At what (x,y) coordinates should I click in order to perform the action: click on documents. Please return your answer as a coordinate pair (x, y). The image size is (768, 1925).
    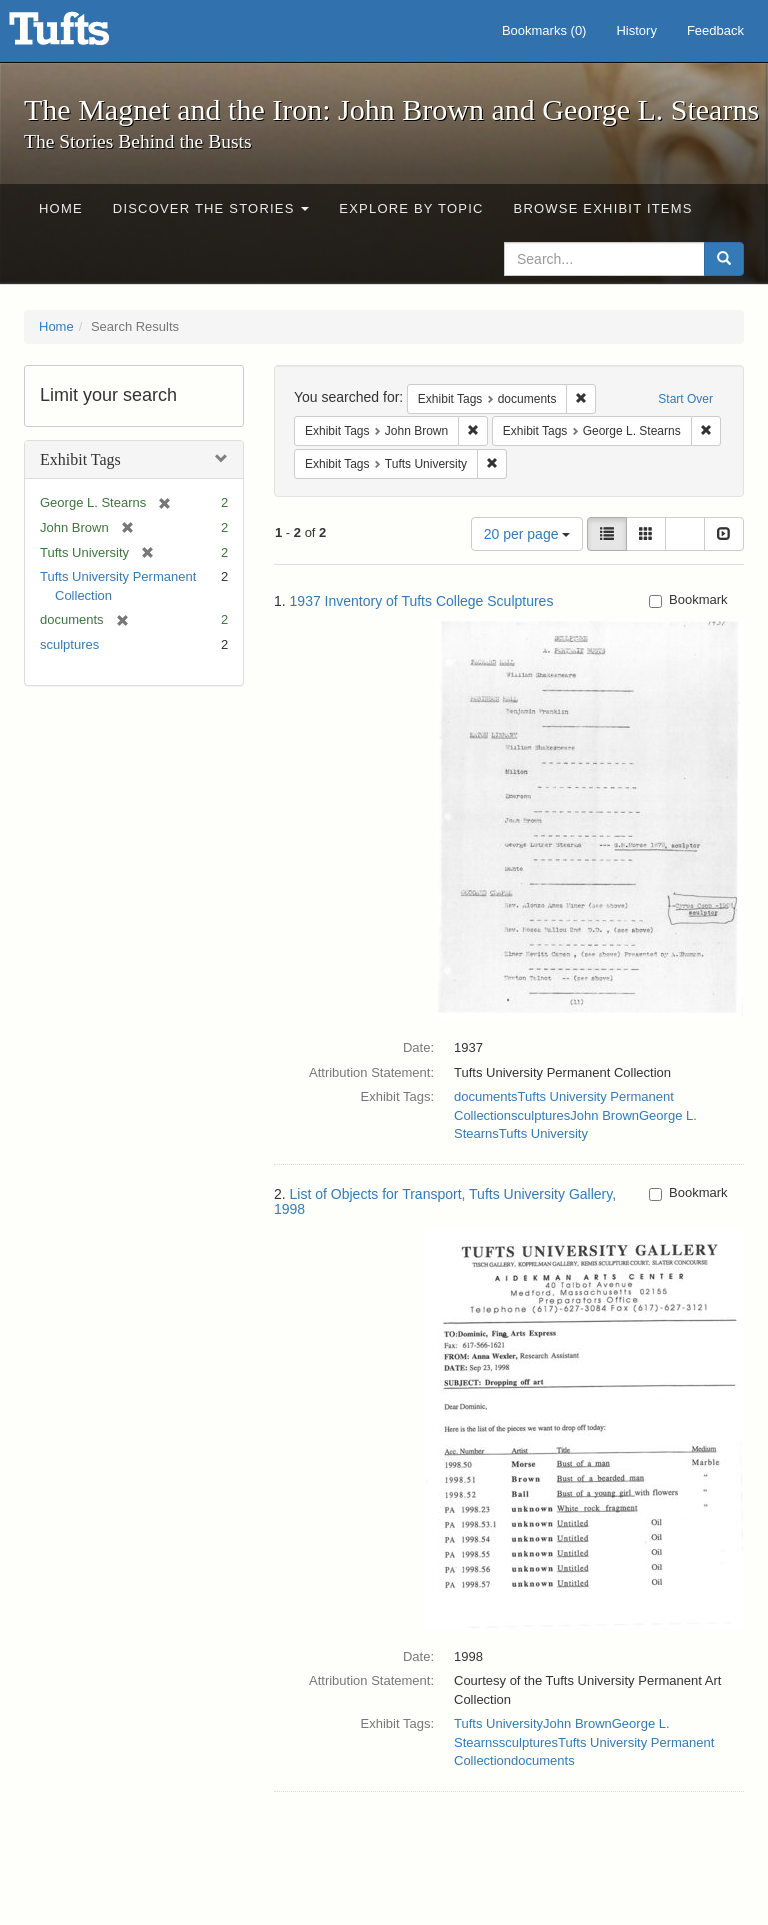
    Looking at the image, I should click on (486, 1096).